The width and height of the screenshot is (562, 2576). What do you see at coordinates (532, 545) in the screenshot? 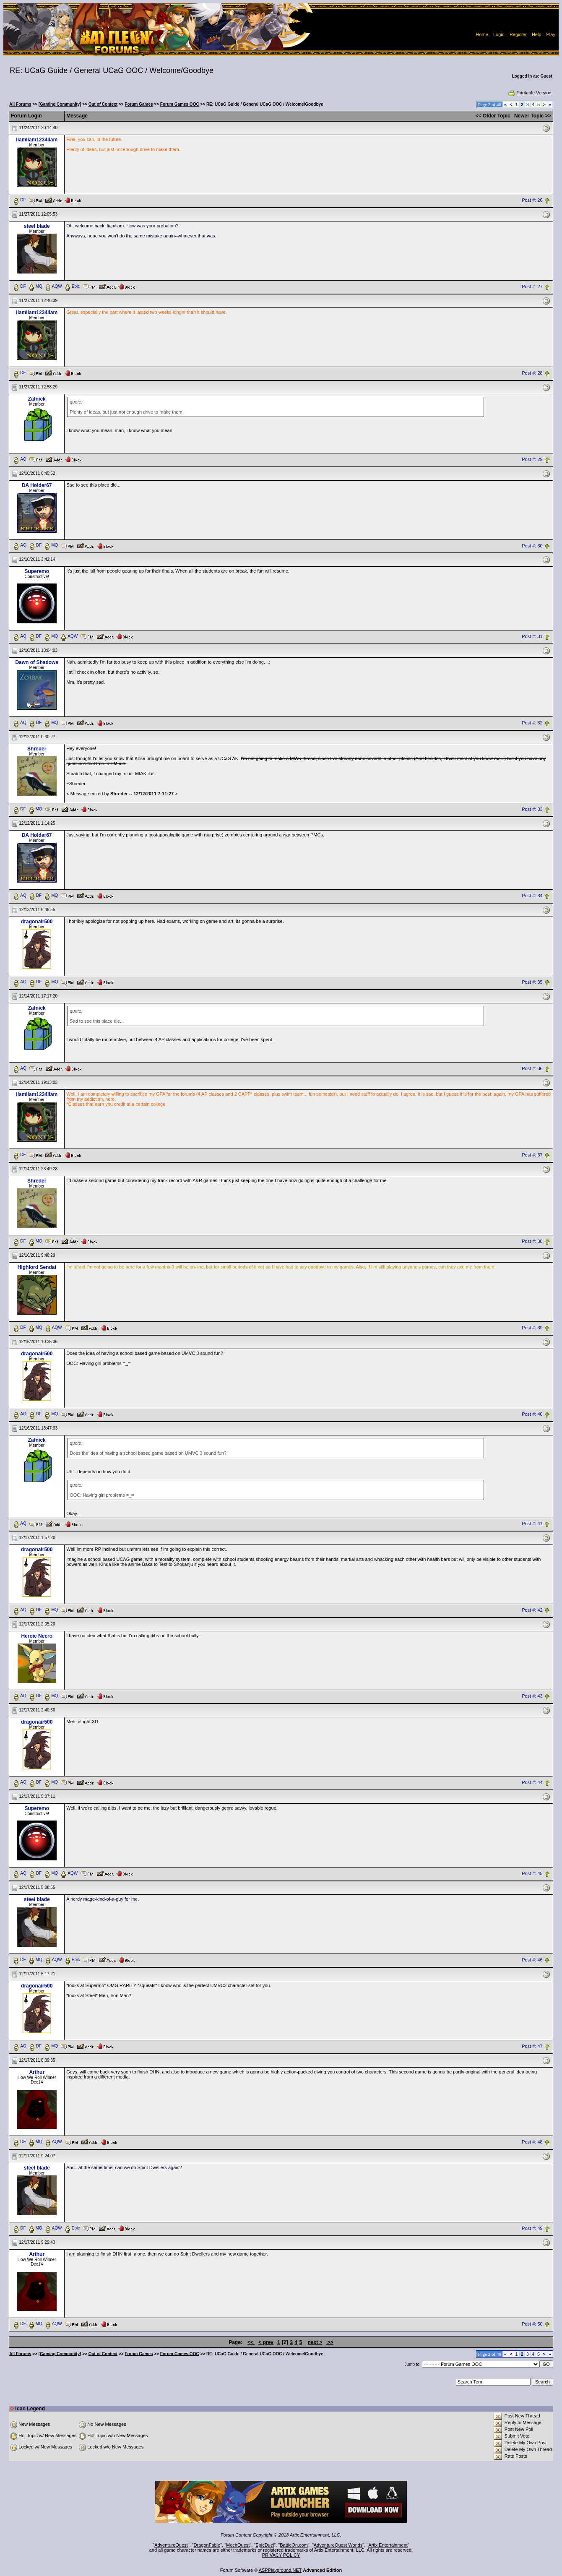
I see `Post #: 30` at bounding box center [532, 545].